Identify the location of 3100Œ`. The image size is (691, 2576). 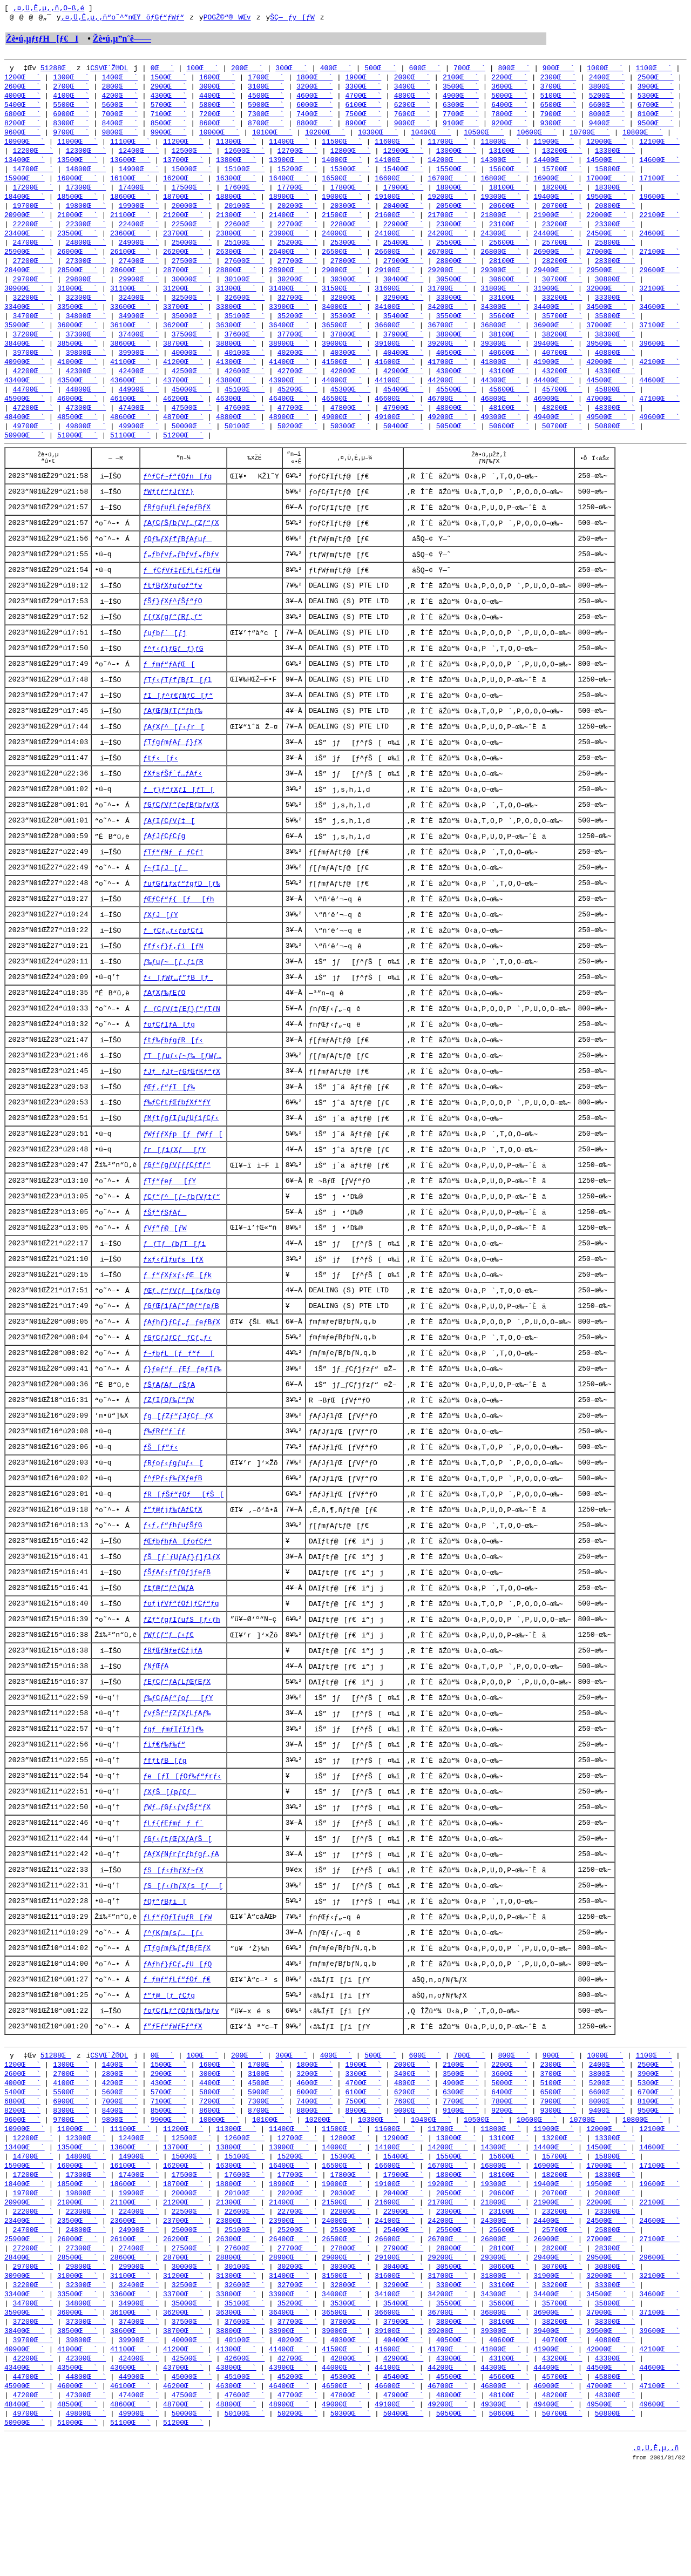
(266, 90).